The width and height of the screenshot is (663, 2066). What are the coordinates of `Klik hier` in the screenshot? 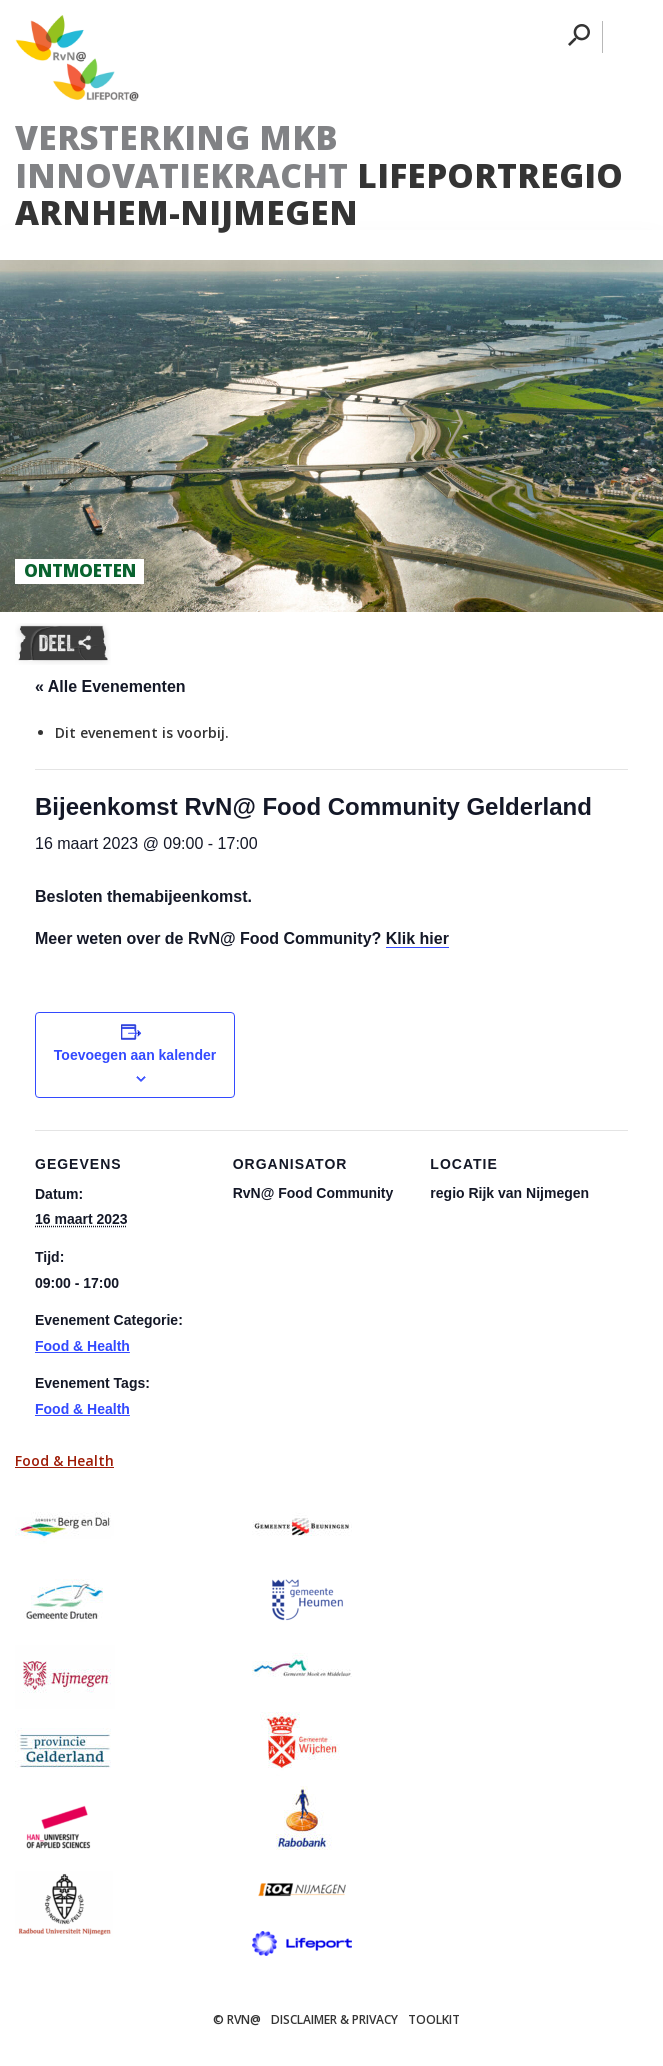 It's located at (417, 938).